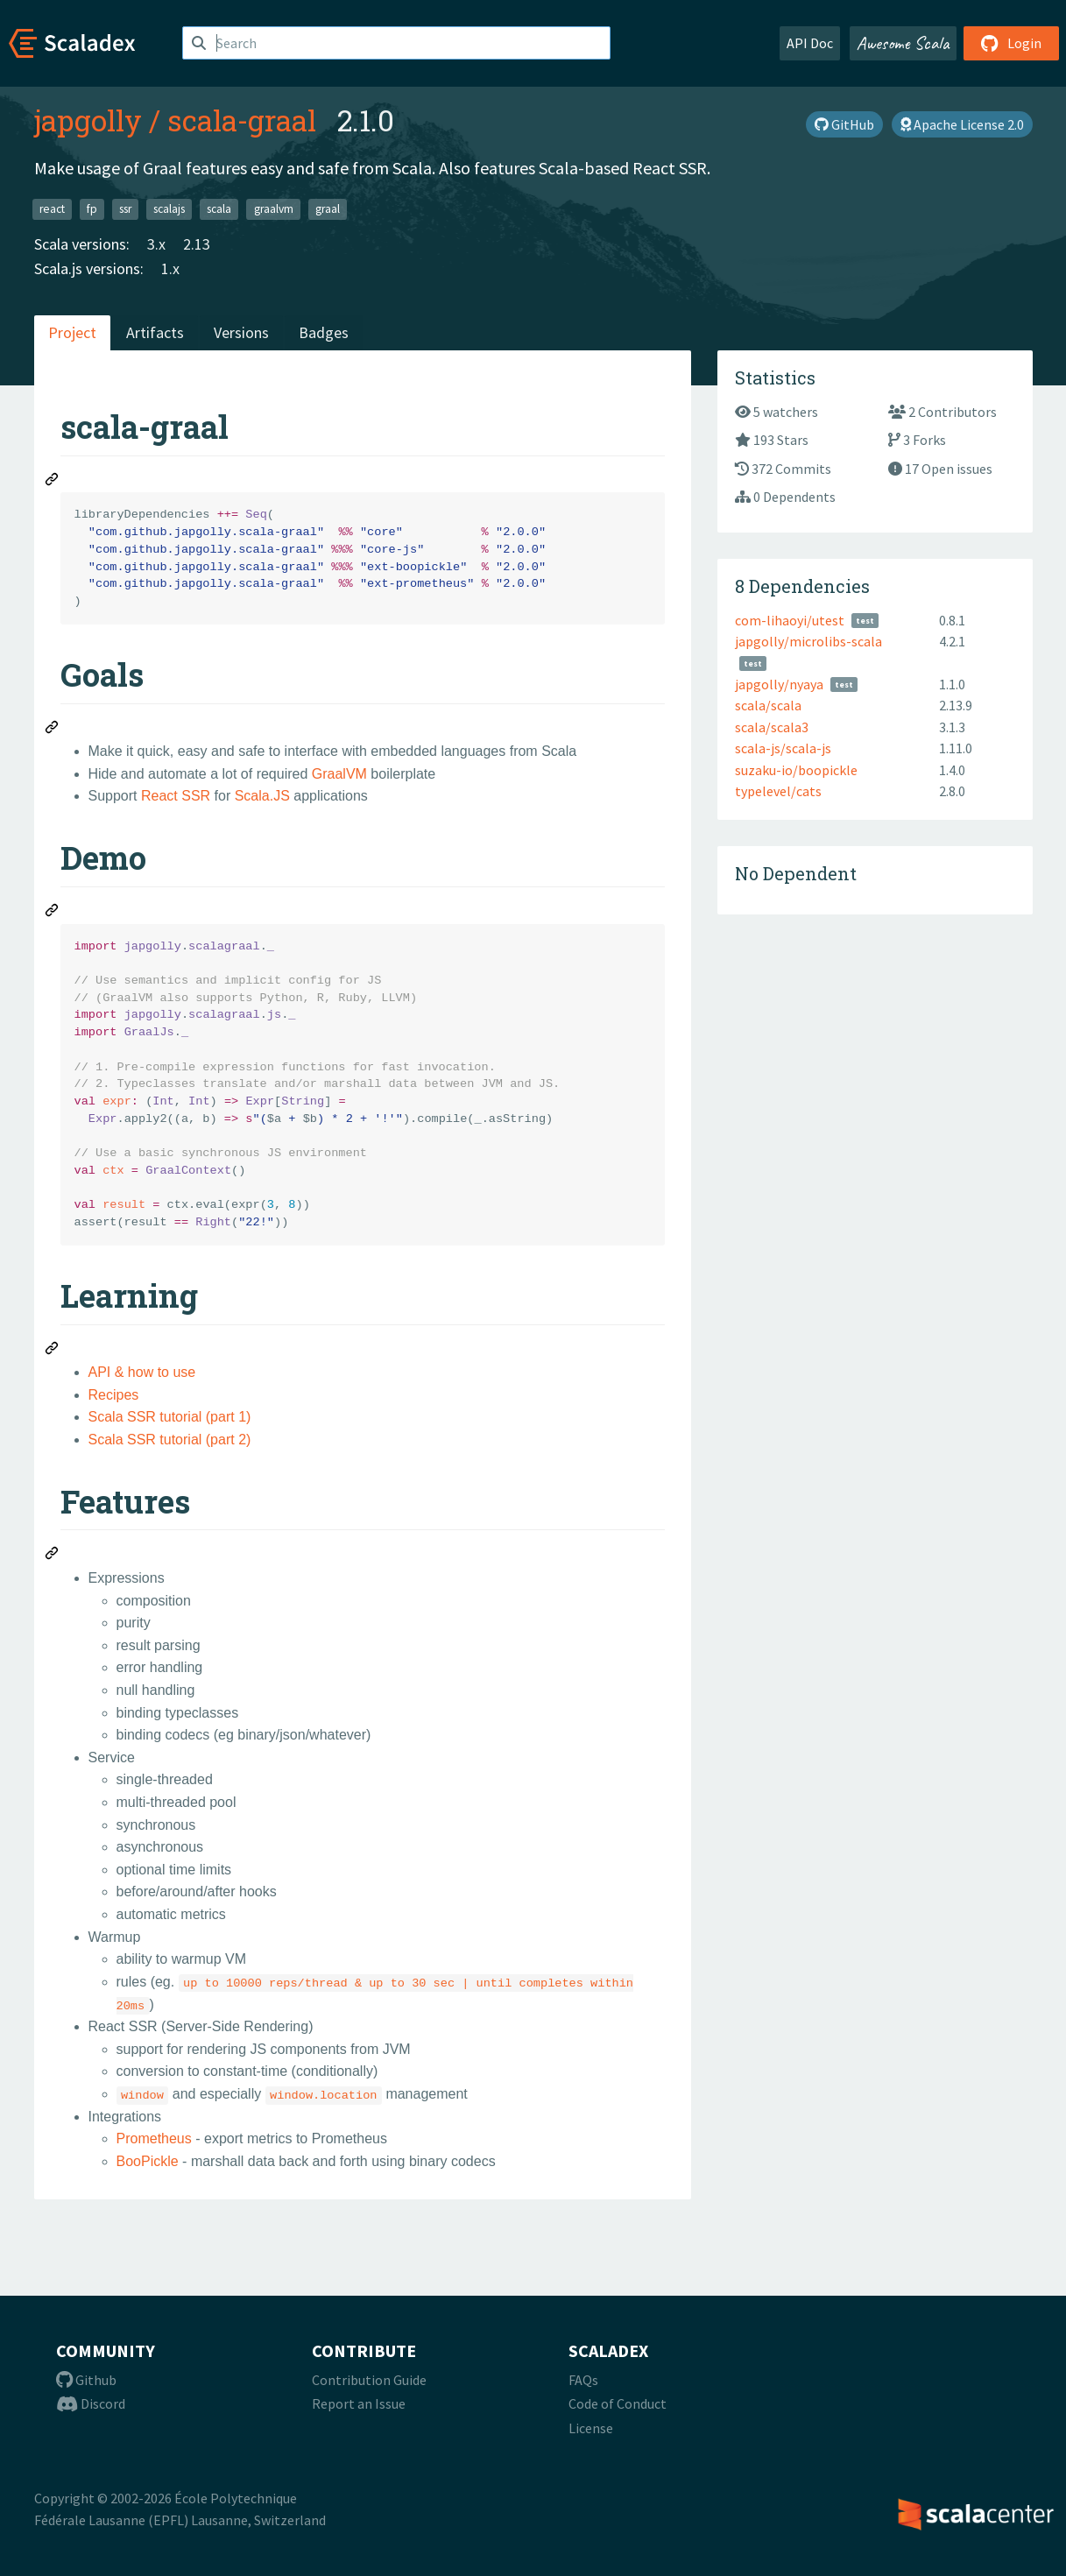 The image size is (1066, 2576). Describe the element at coordinates (86, 2380) in the screenshot. I see `Github` at that location.